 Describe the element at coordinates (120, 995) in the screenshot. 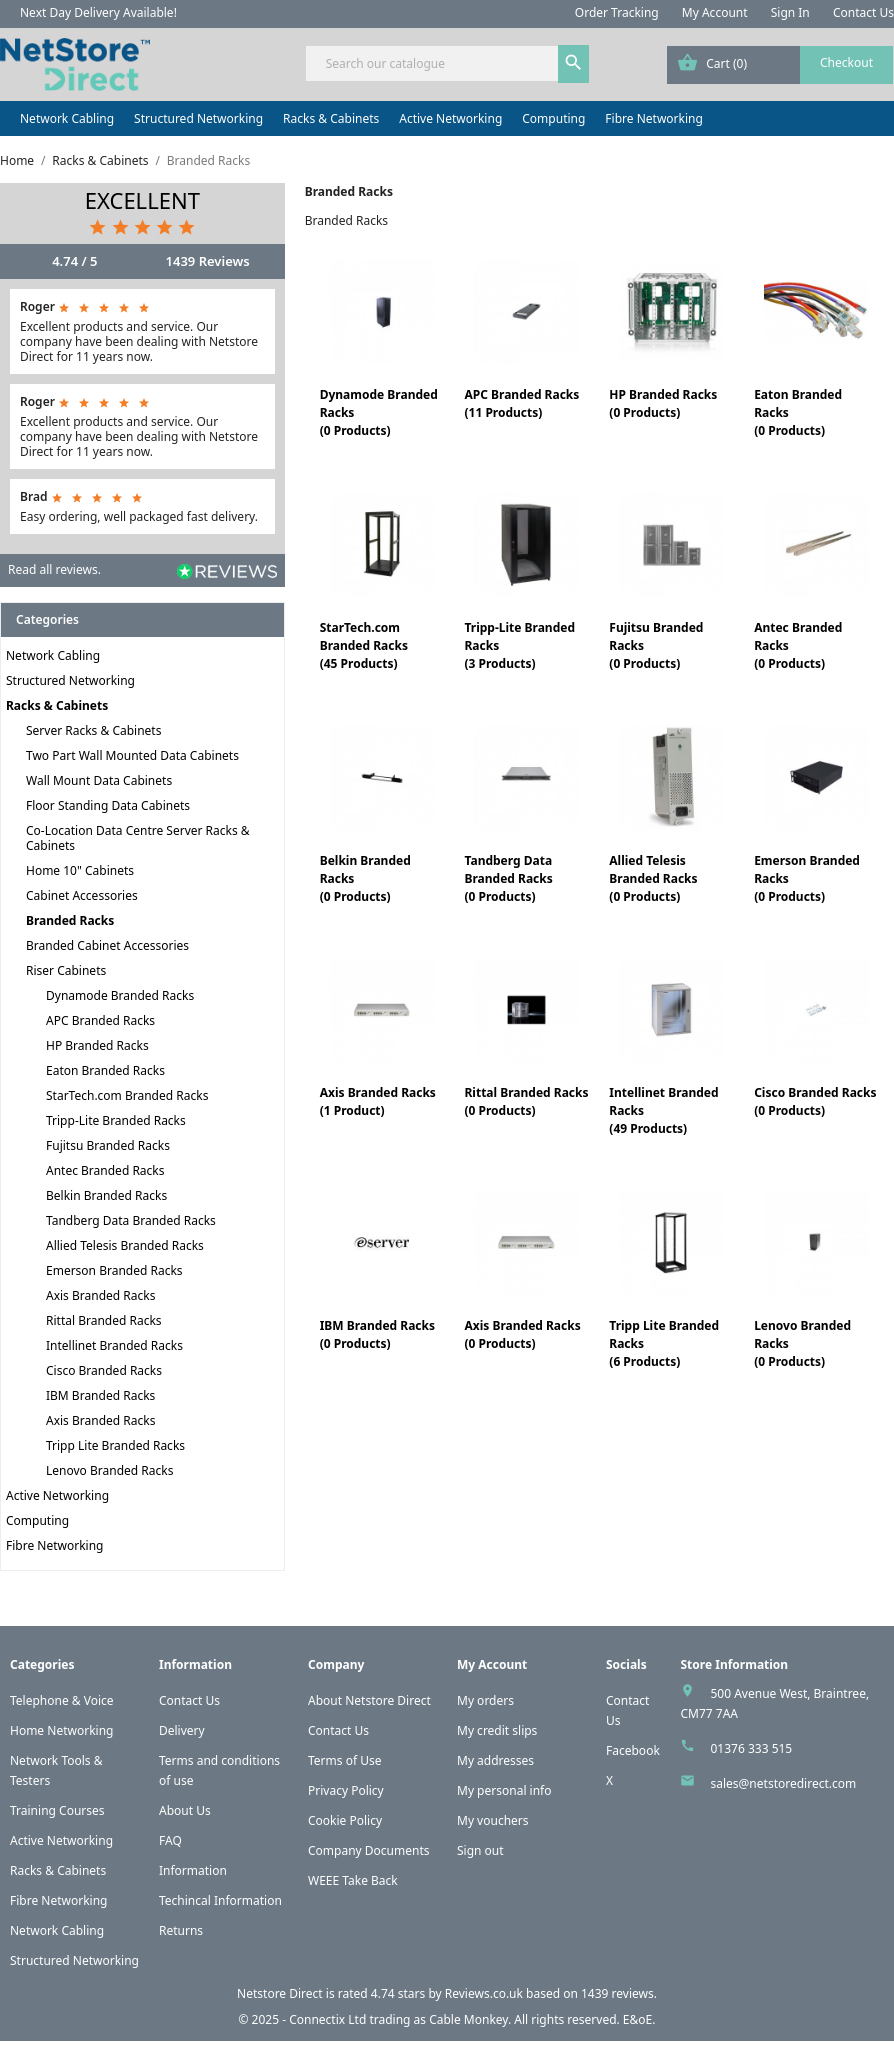

I see `Dynamode Branded Racks` at that location.